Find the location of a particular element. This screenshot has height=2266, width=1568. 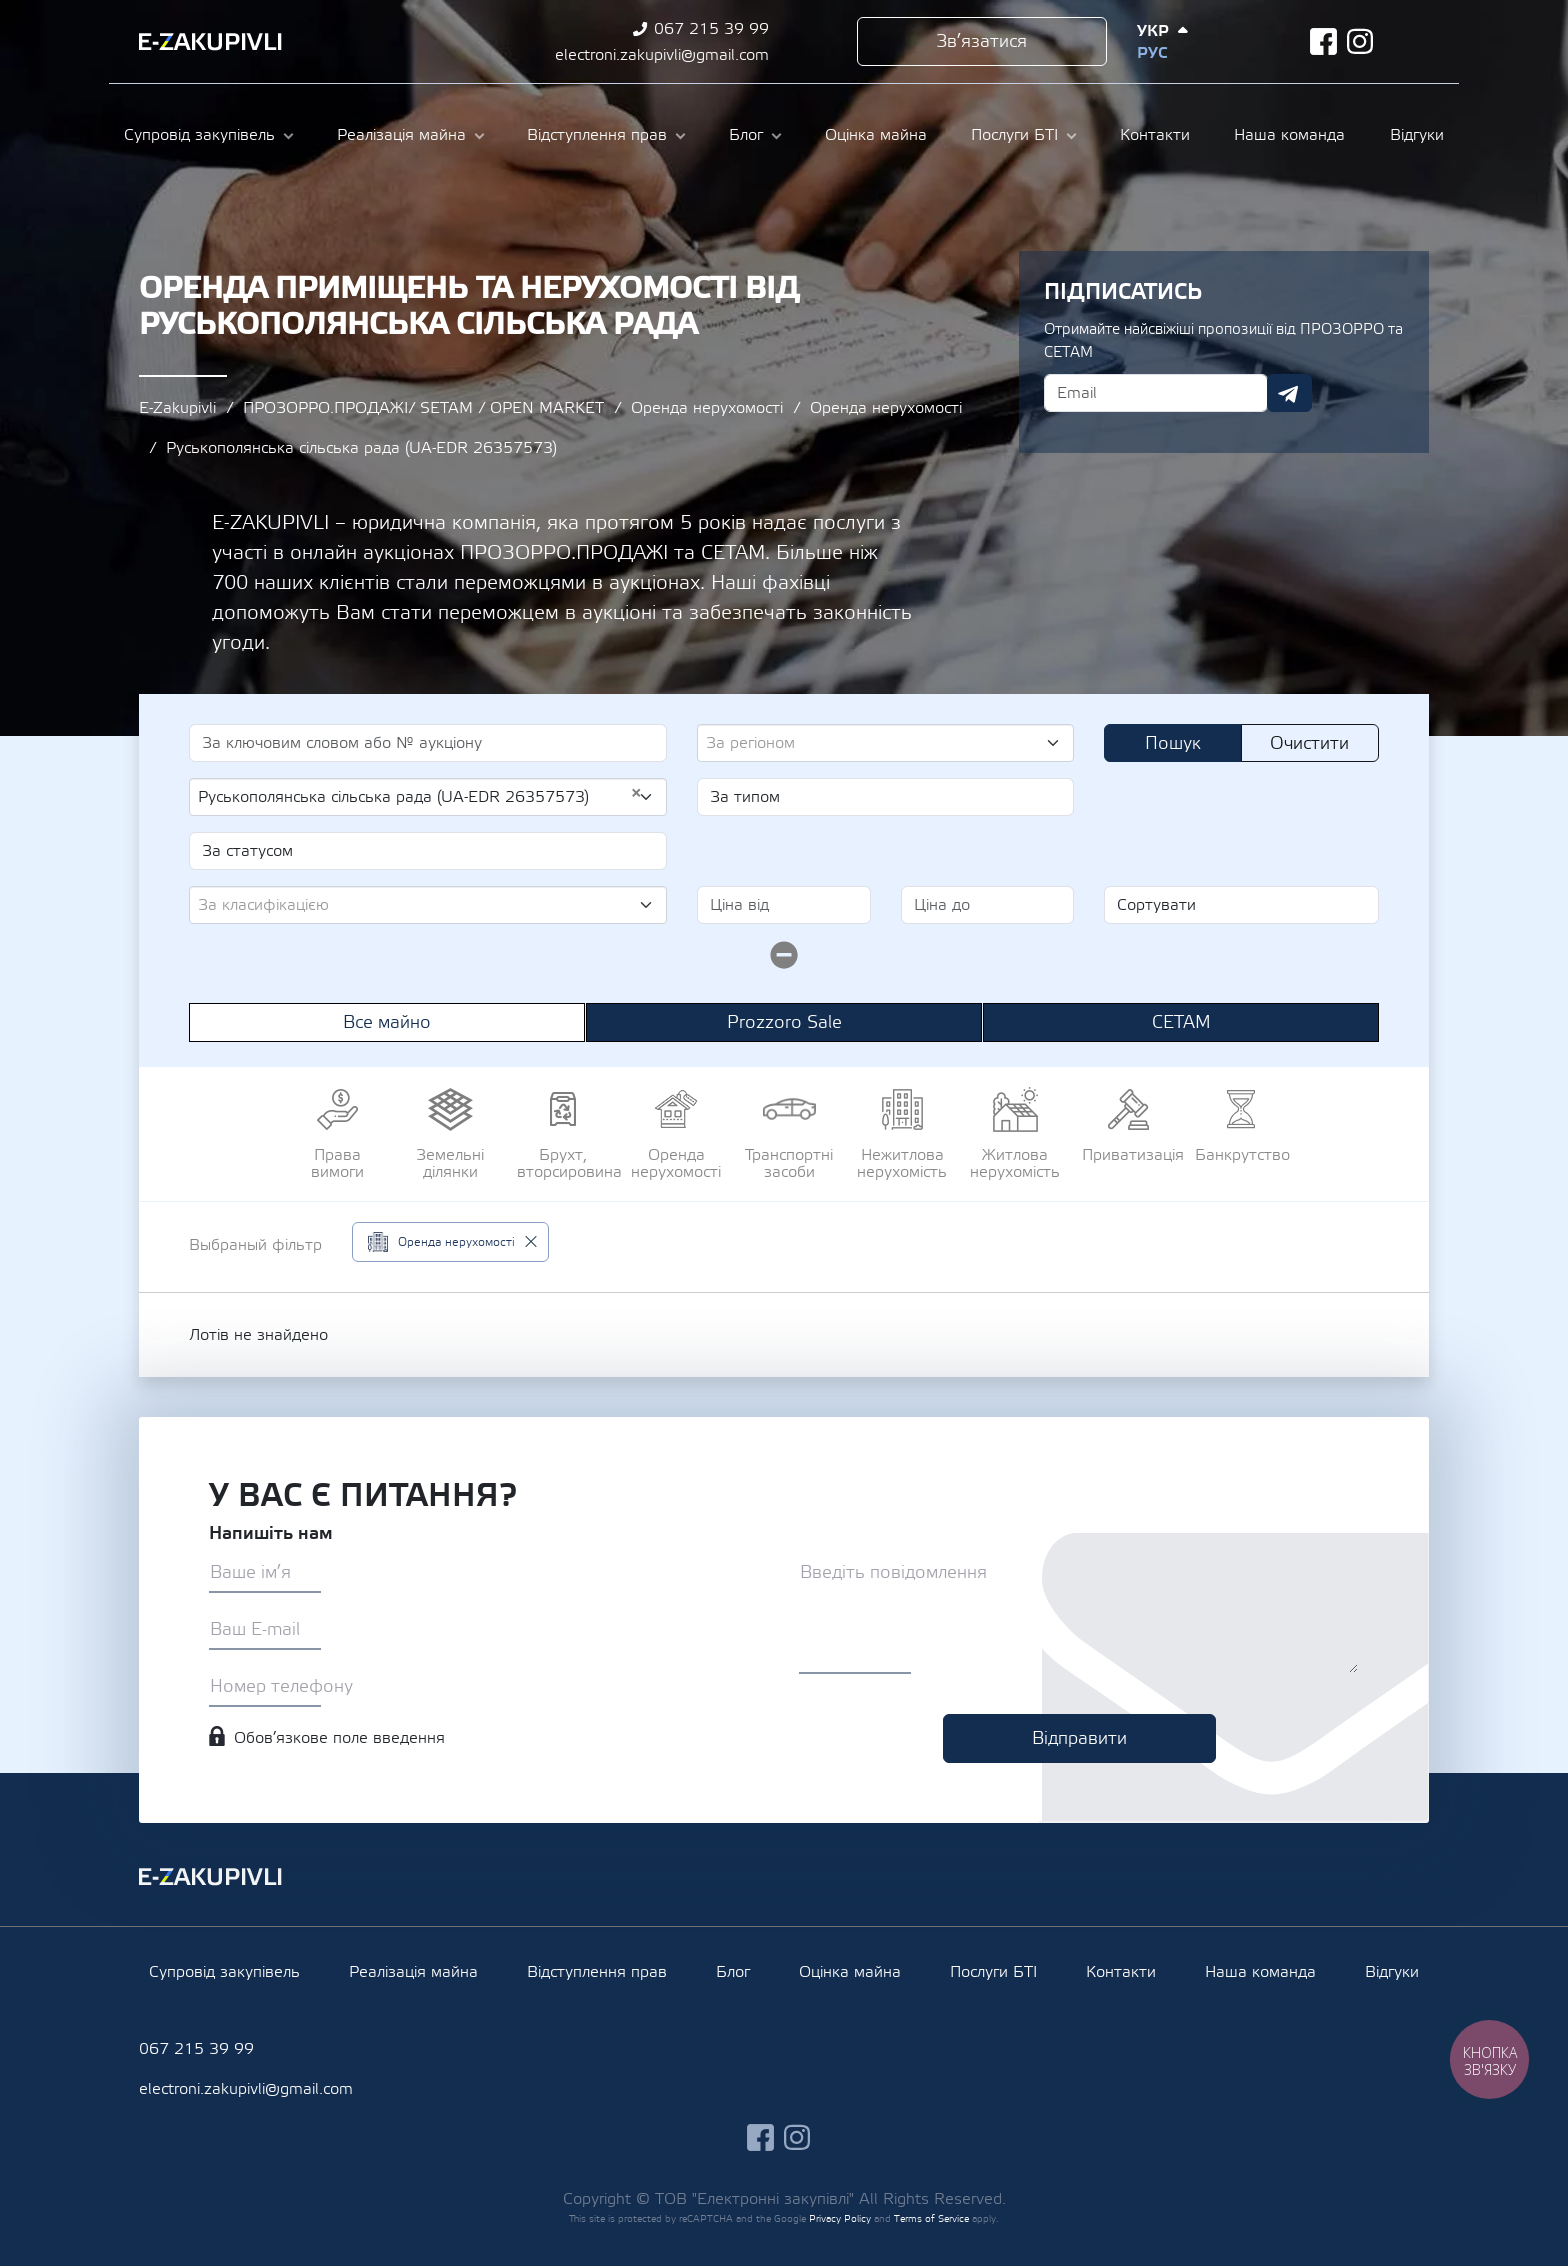

СЕТАМ is located at coordinates (1181, 1022).